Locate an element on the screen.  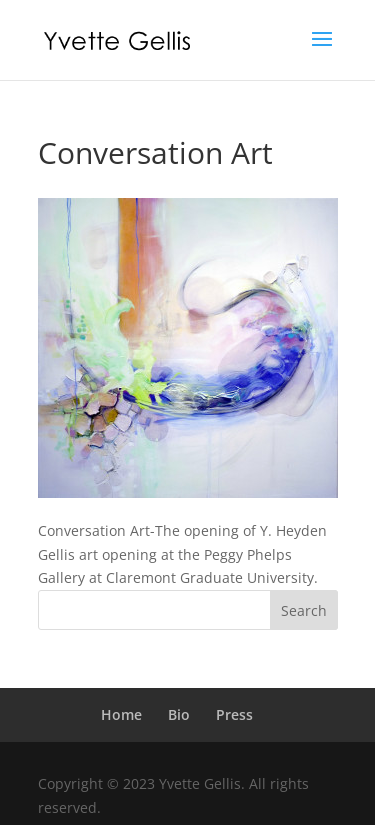
Press is located at coordinates (234, 714).